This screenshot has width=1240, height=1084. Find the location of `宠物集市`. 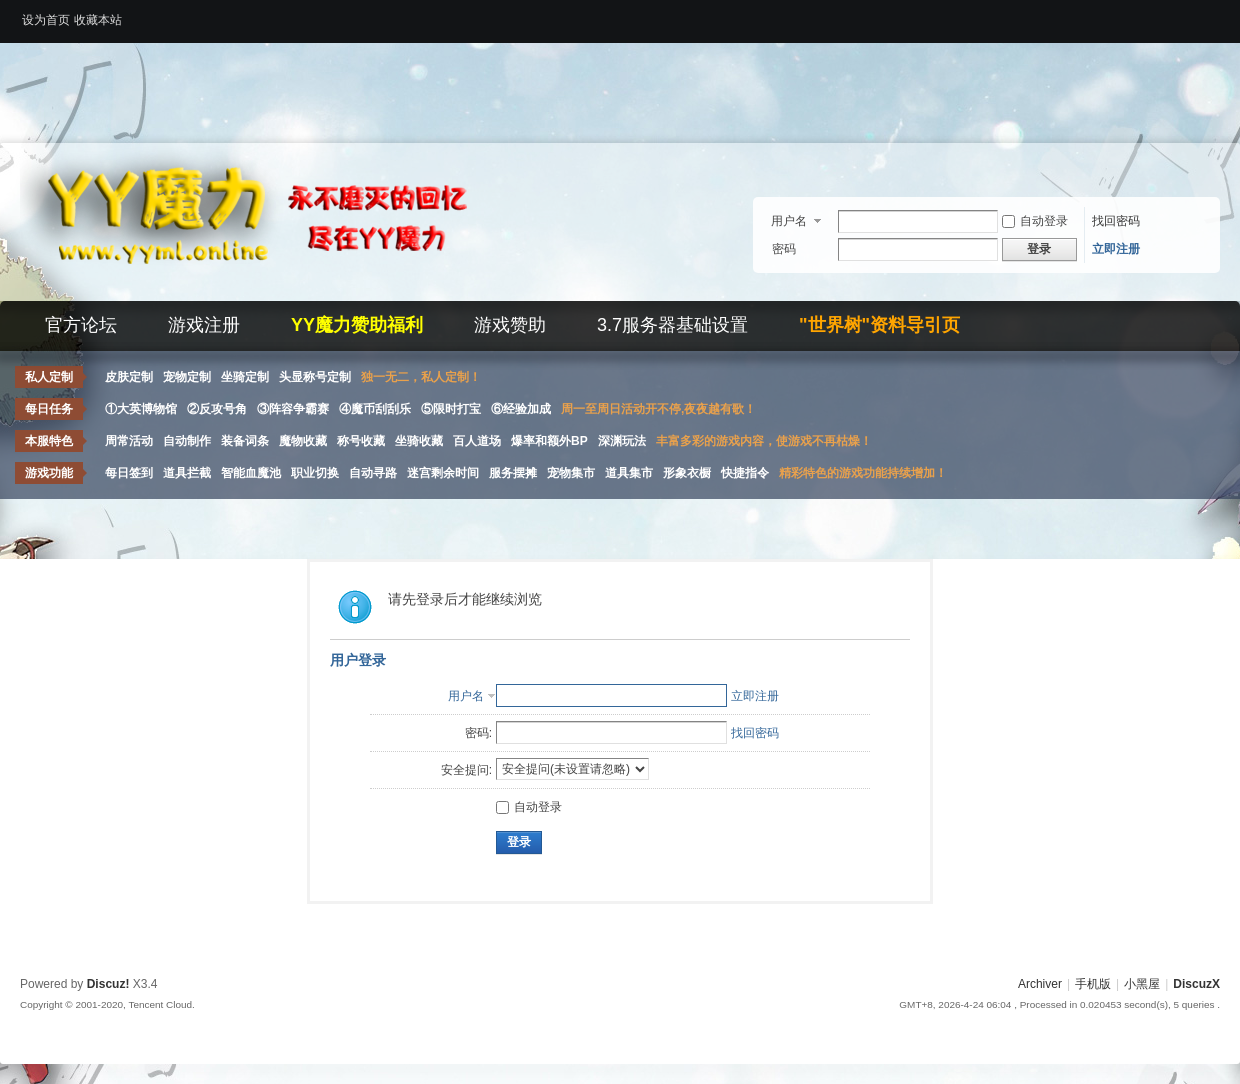

宠物集市 is located at coordinates (571, 473).